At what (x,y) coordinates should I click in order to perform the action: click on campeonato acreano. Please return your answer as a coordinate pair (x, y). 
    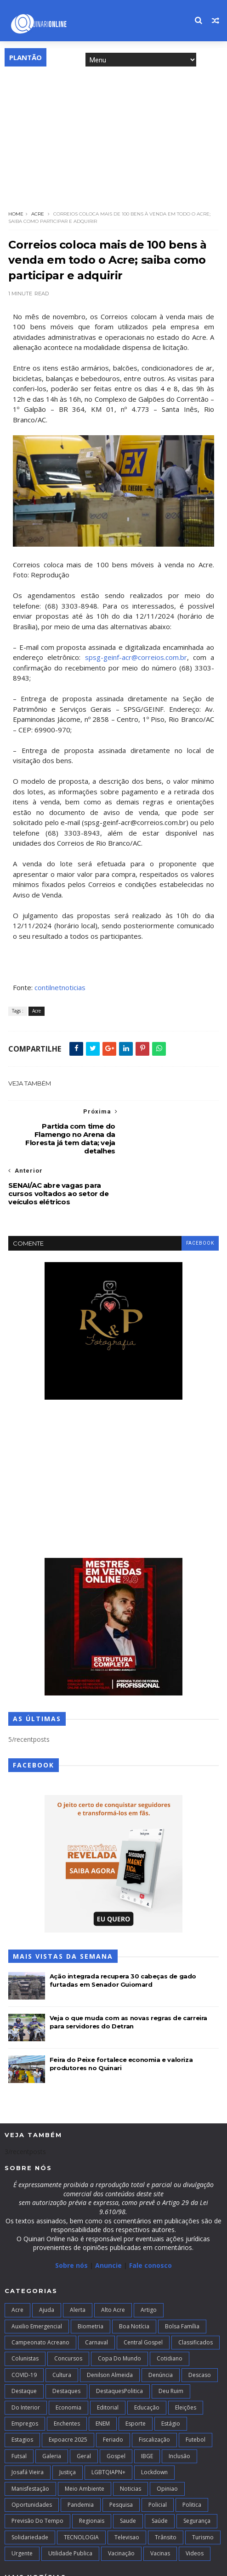
    Looking at the image, I should click on (40, 2292).